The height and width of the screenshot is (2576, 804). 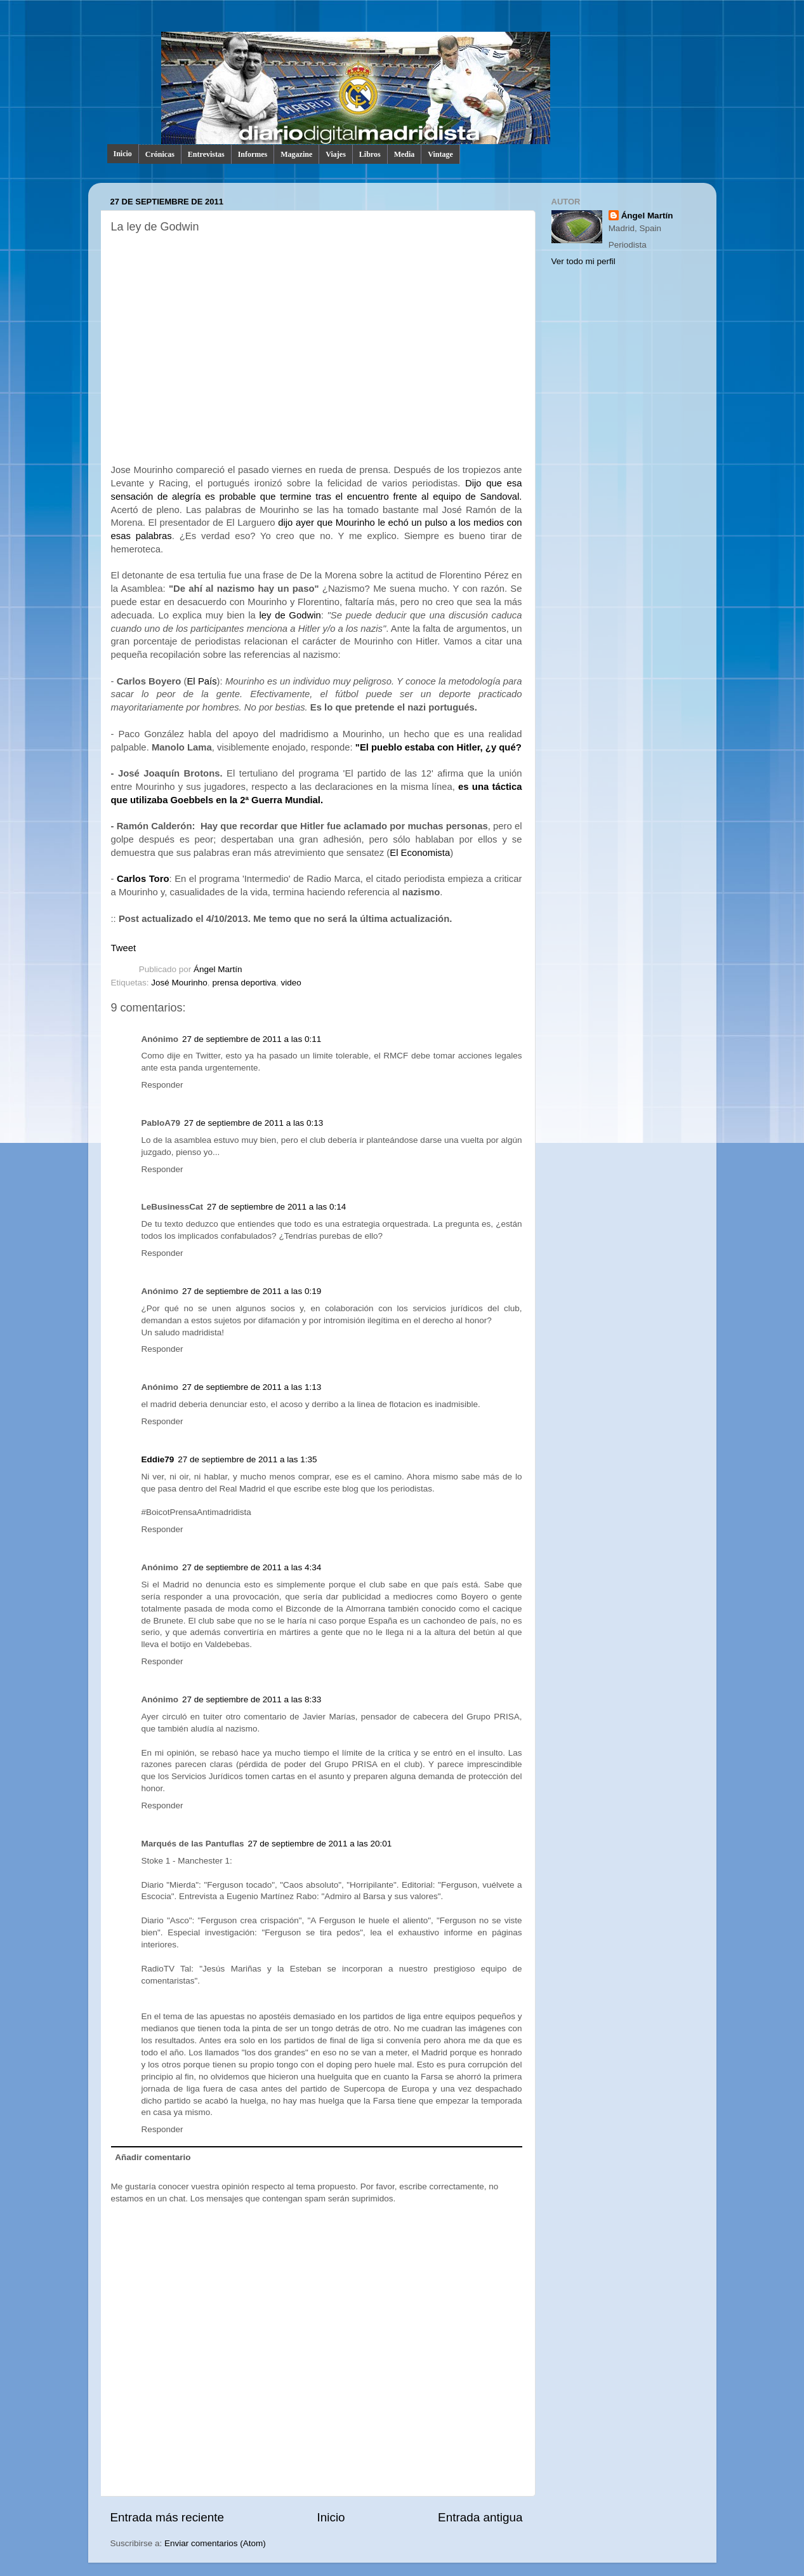 I want to click on 27 de septiembre de 2011 a las 0:11, so click(x=251, y=1039).